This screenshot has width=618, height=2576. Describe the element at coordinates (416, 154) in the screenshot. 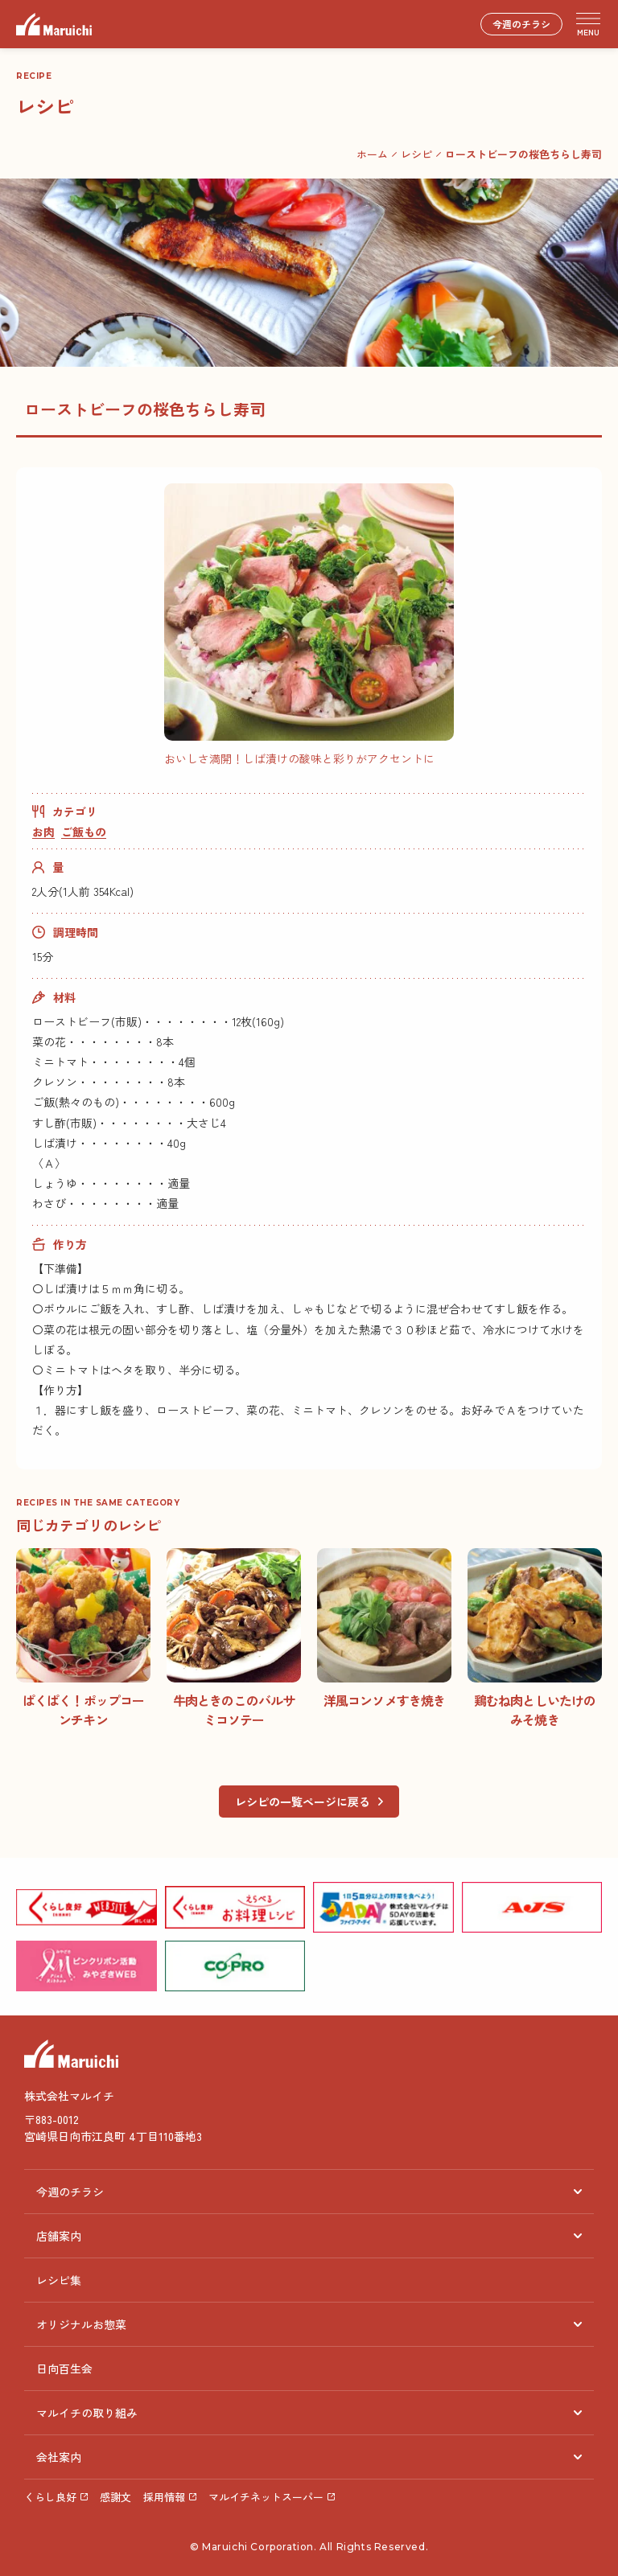

I see `レシピ` at that location.